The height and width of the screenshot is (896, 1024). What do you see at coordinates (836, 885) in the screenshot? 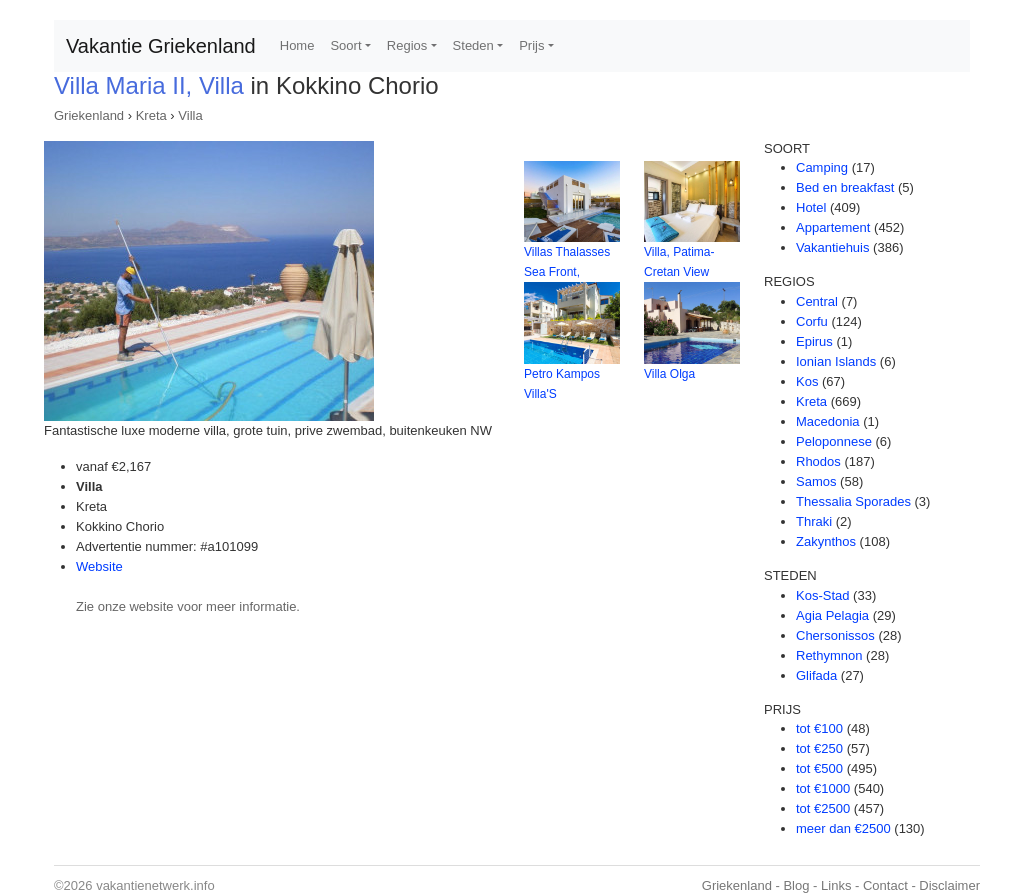
I see `Links` at bounding box center [836, 885].